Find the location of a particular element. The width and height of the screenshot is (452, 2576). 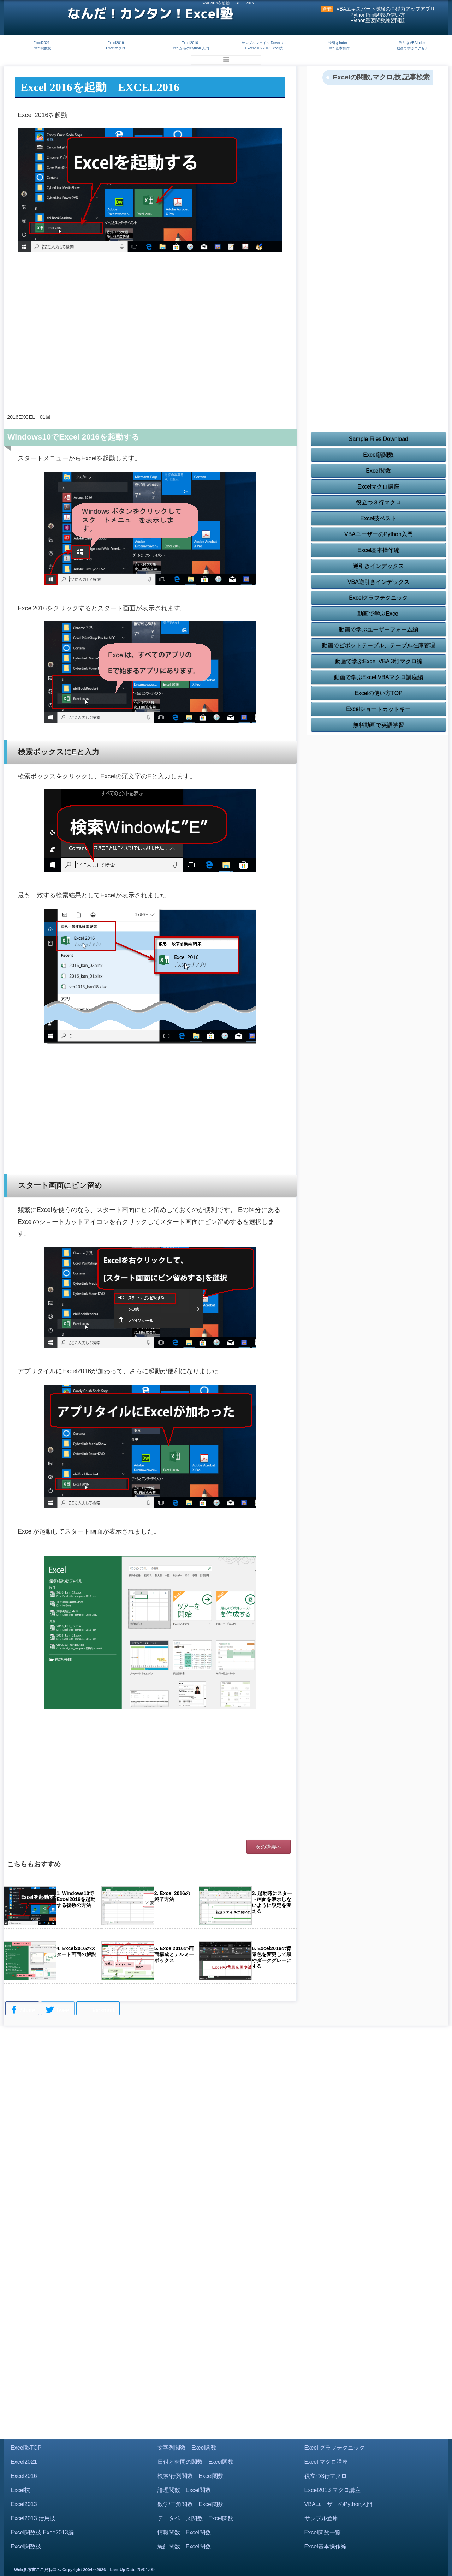

Python重要関数練習問題 is located at coordinates (377, 20).